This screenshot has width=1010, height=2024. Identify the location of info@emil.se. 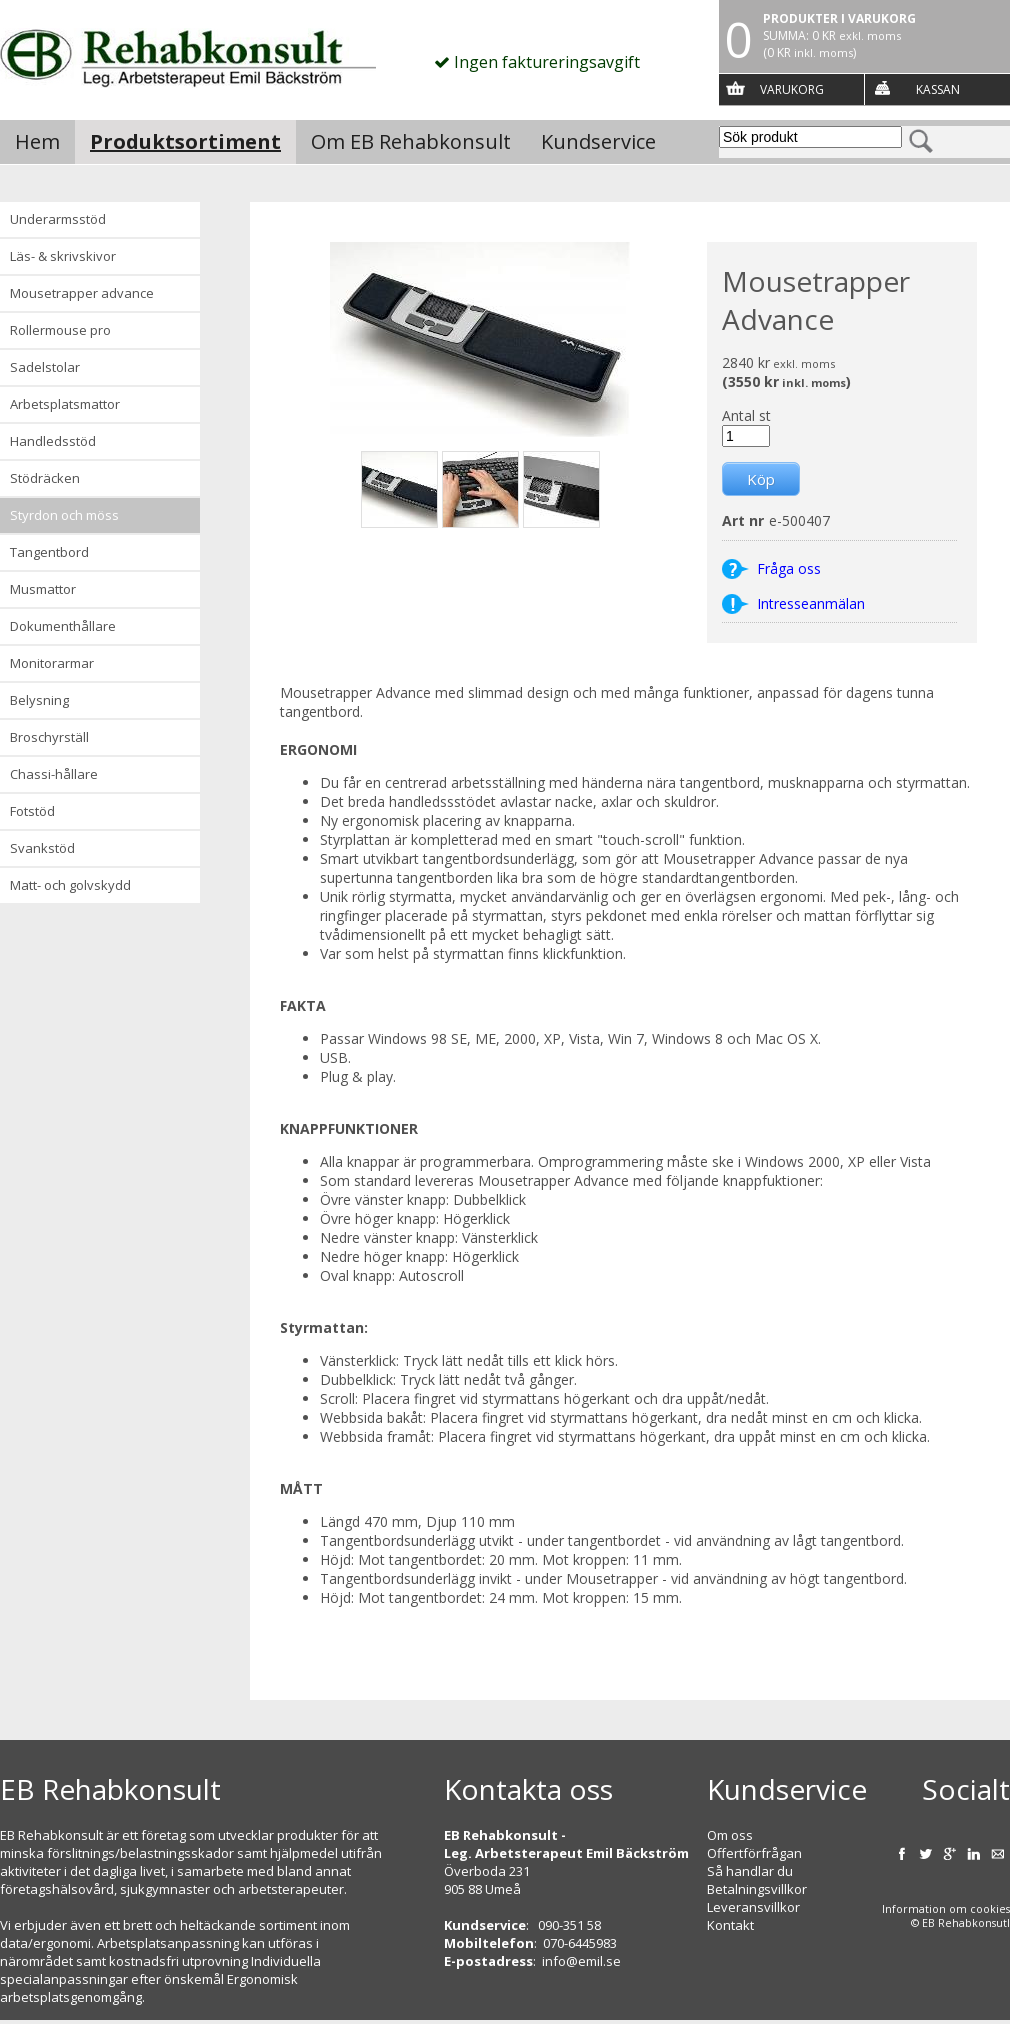
(581, 1961).